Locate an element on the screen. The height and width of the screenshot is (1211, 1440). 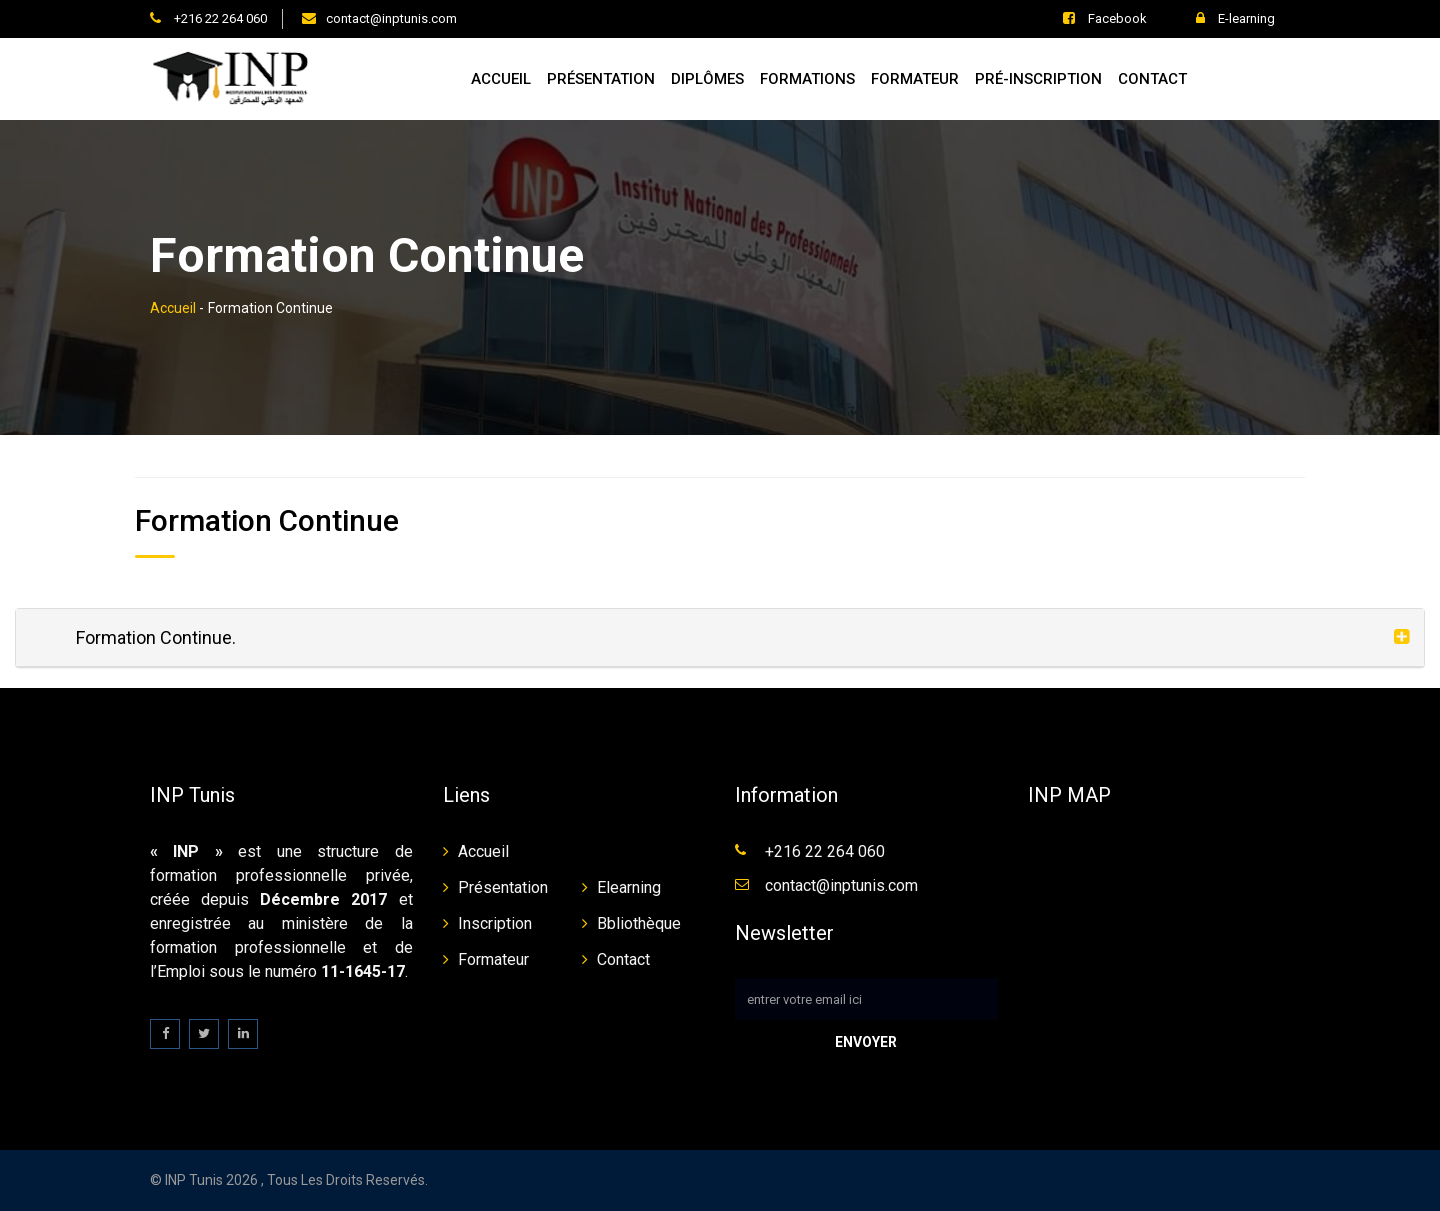
Contact is located at coordinates (1152, 79).